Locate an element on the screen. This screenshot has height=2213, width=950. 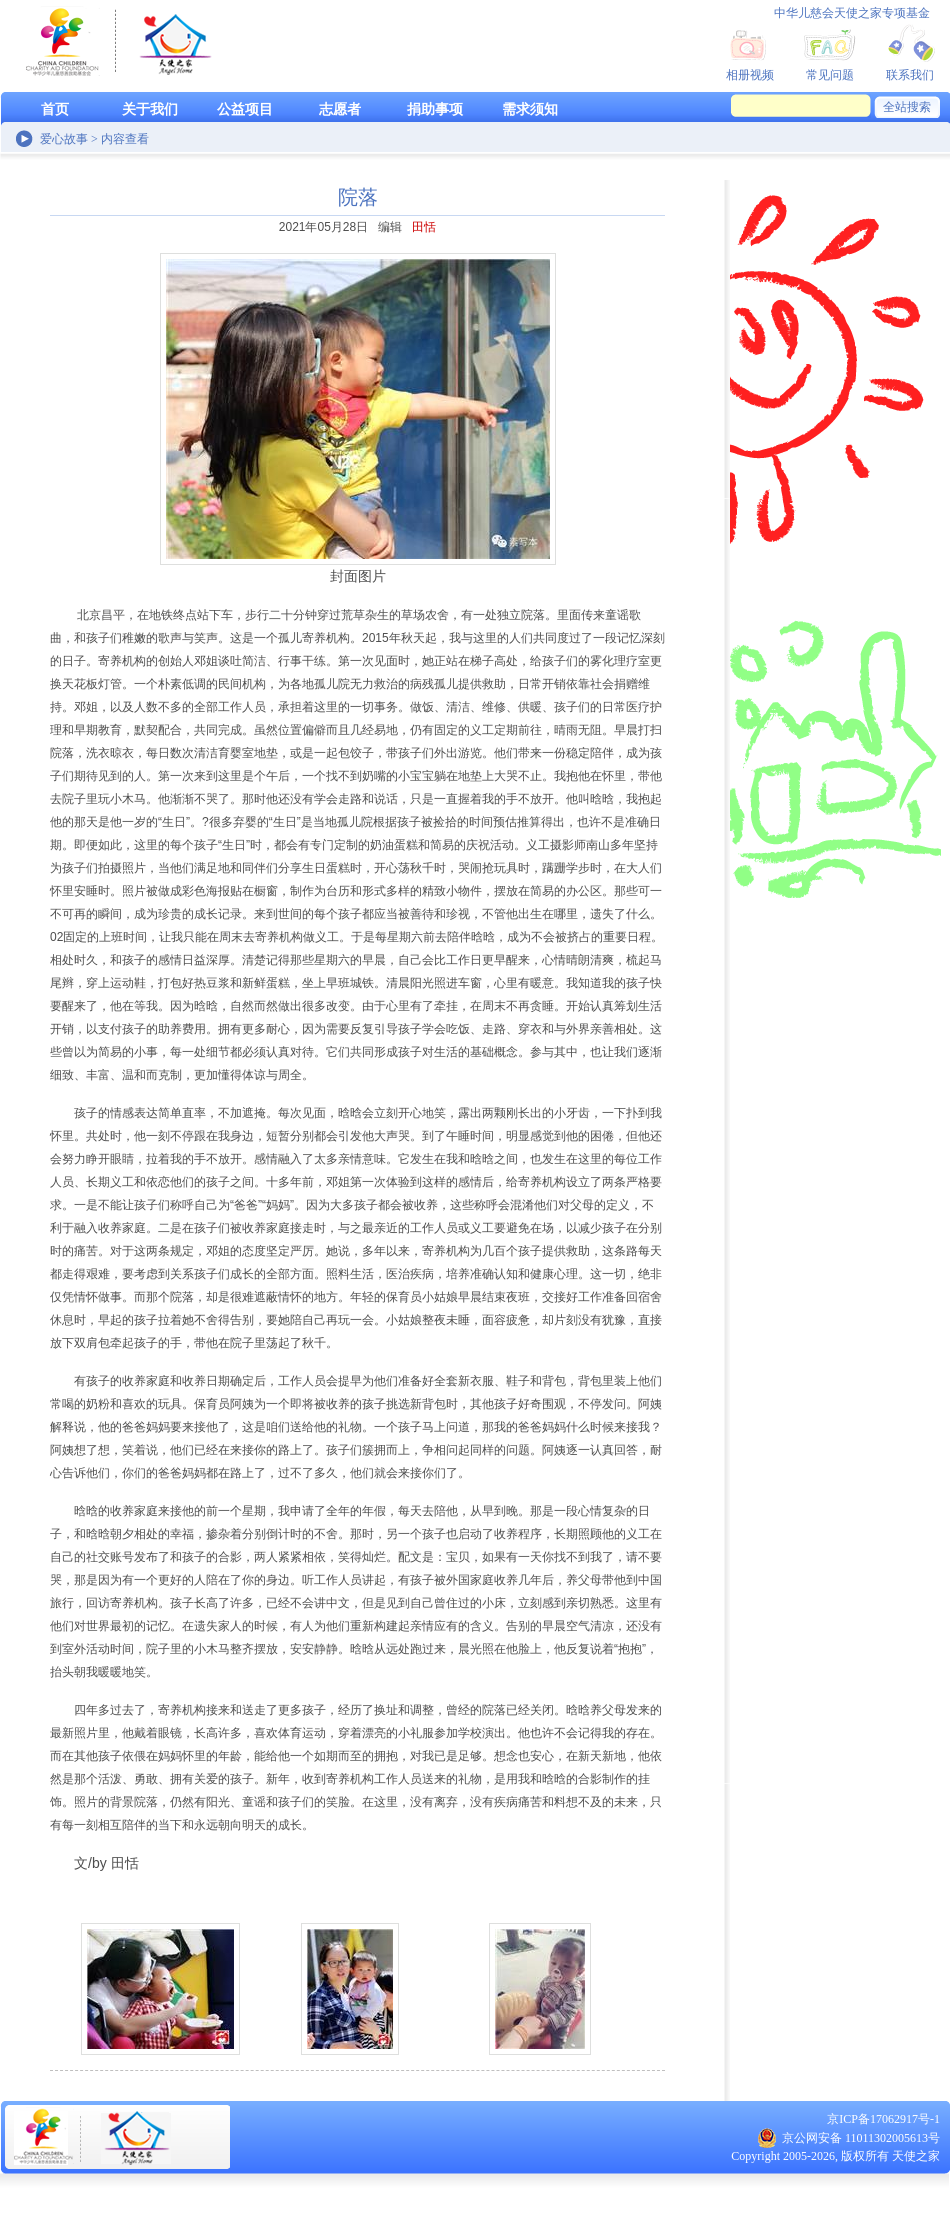
常见问题 is located at coordinates (830, 75).